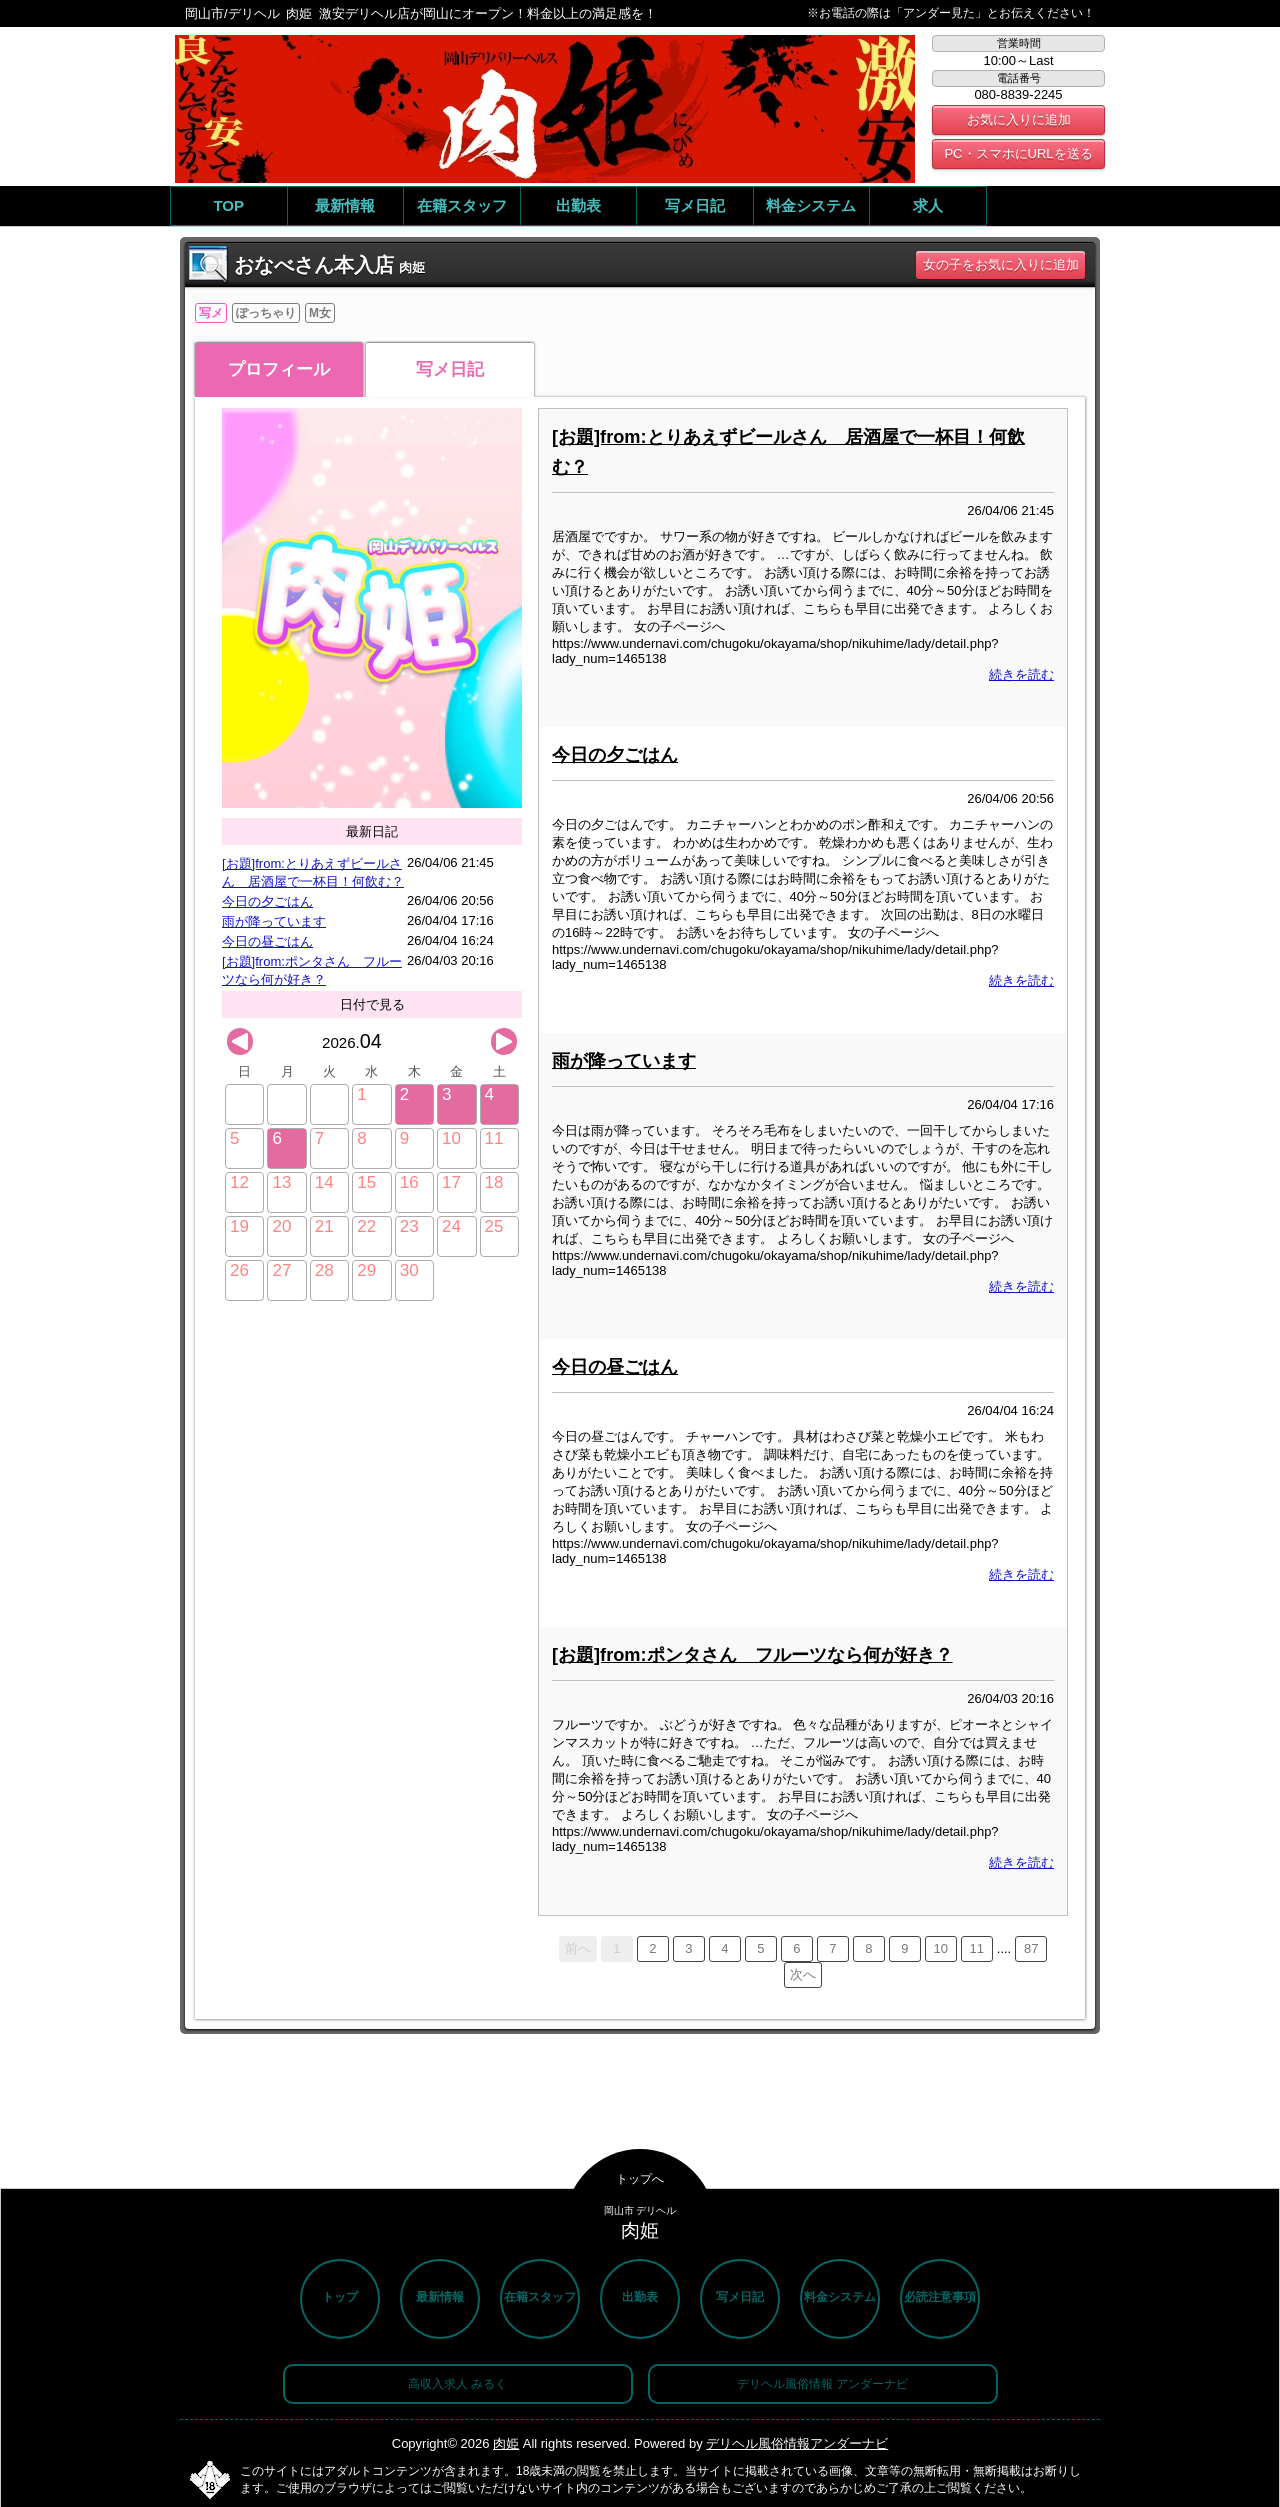  What do you see at coordinates (1021, 674) in the screenshot?
I see `続きを読む` at bounding box center [1021, 674].